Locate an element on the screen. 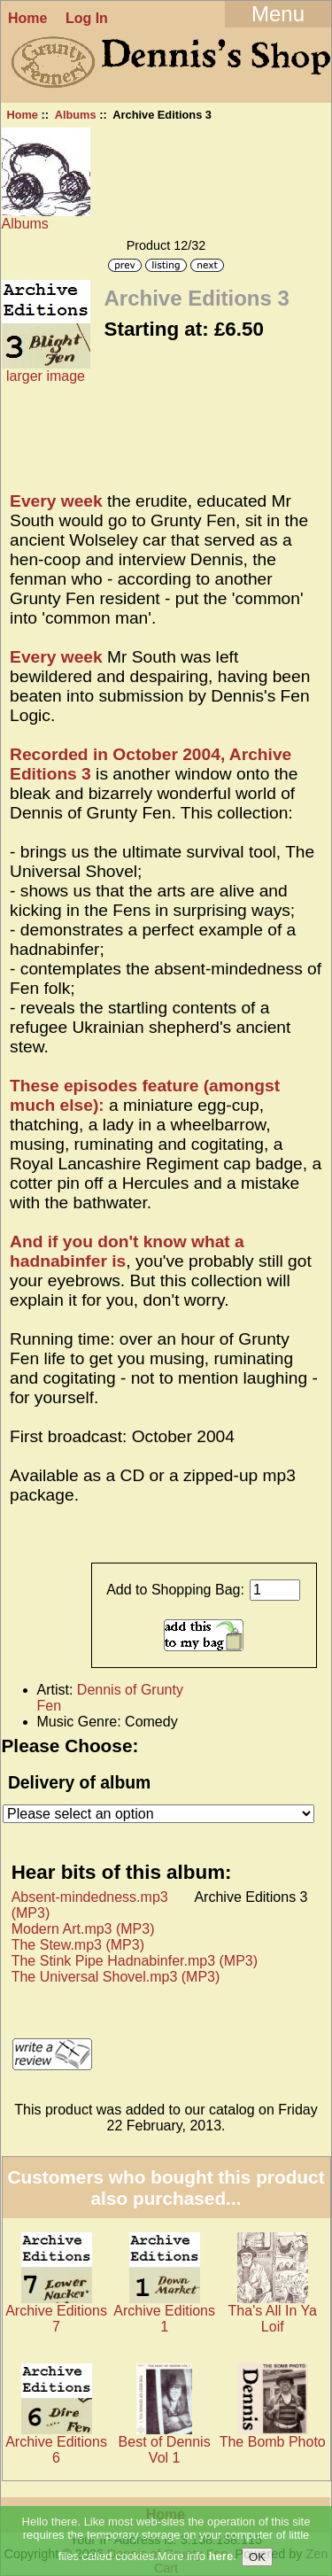 The image size is (332, 2576). Albums is located at coordinates (76, 114).